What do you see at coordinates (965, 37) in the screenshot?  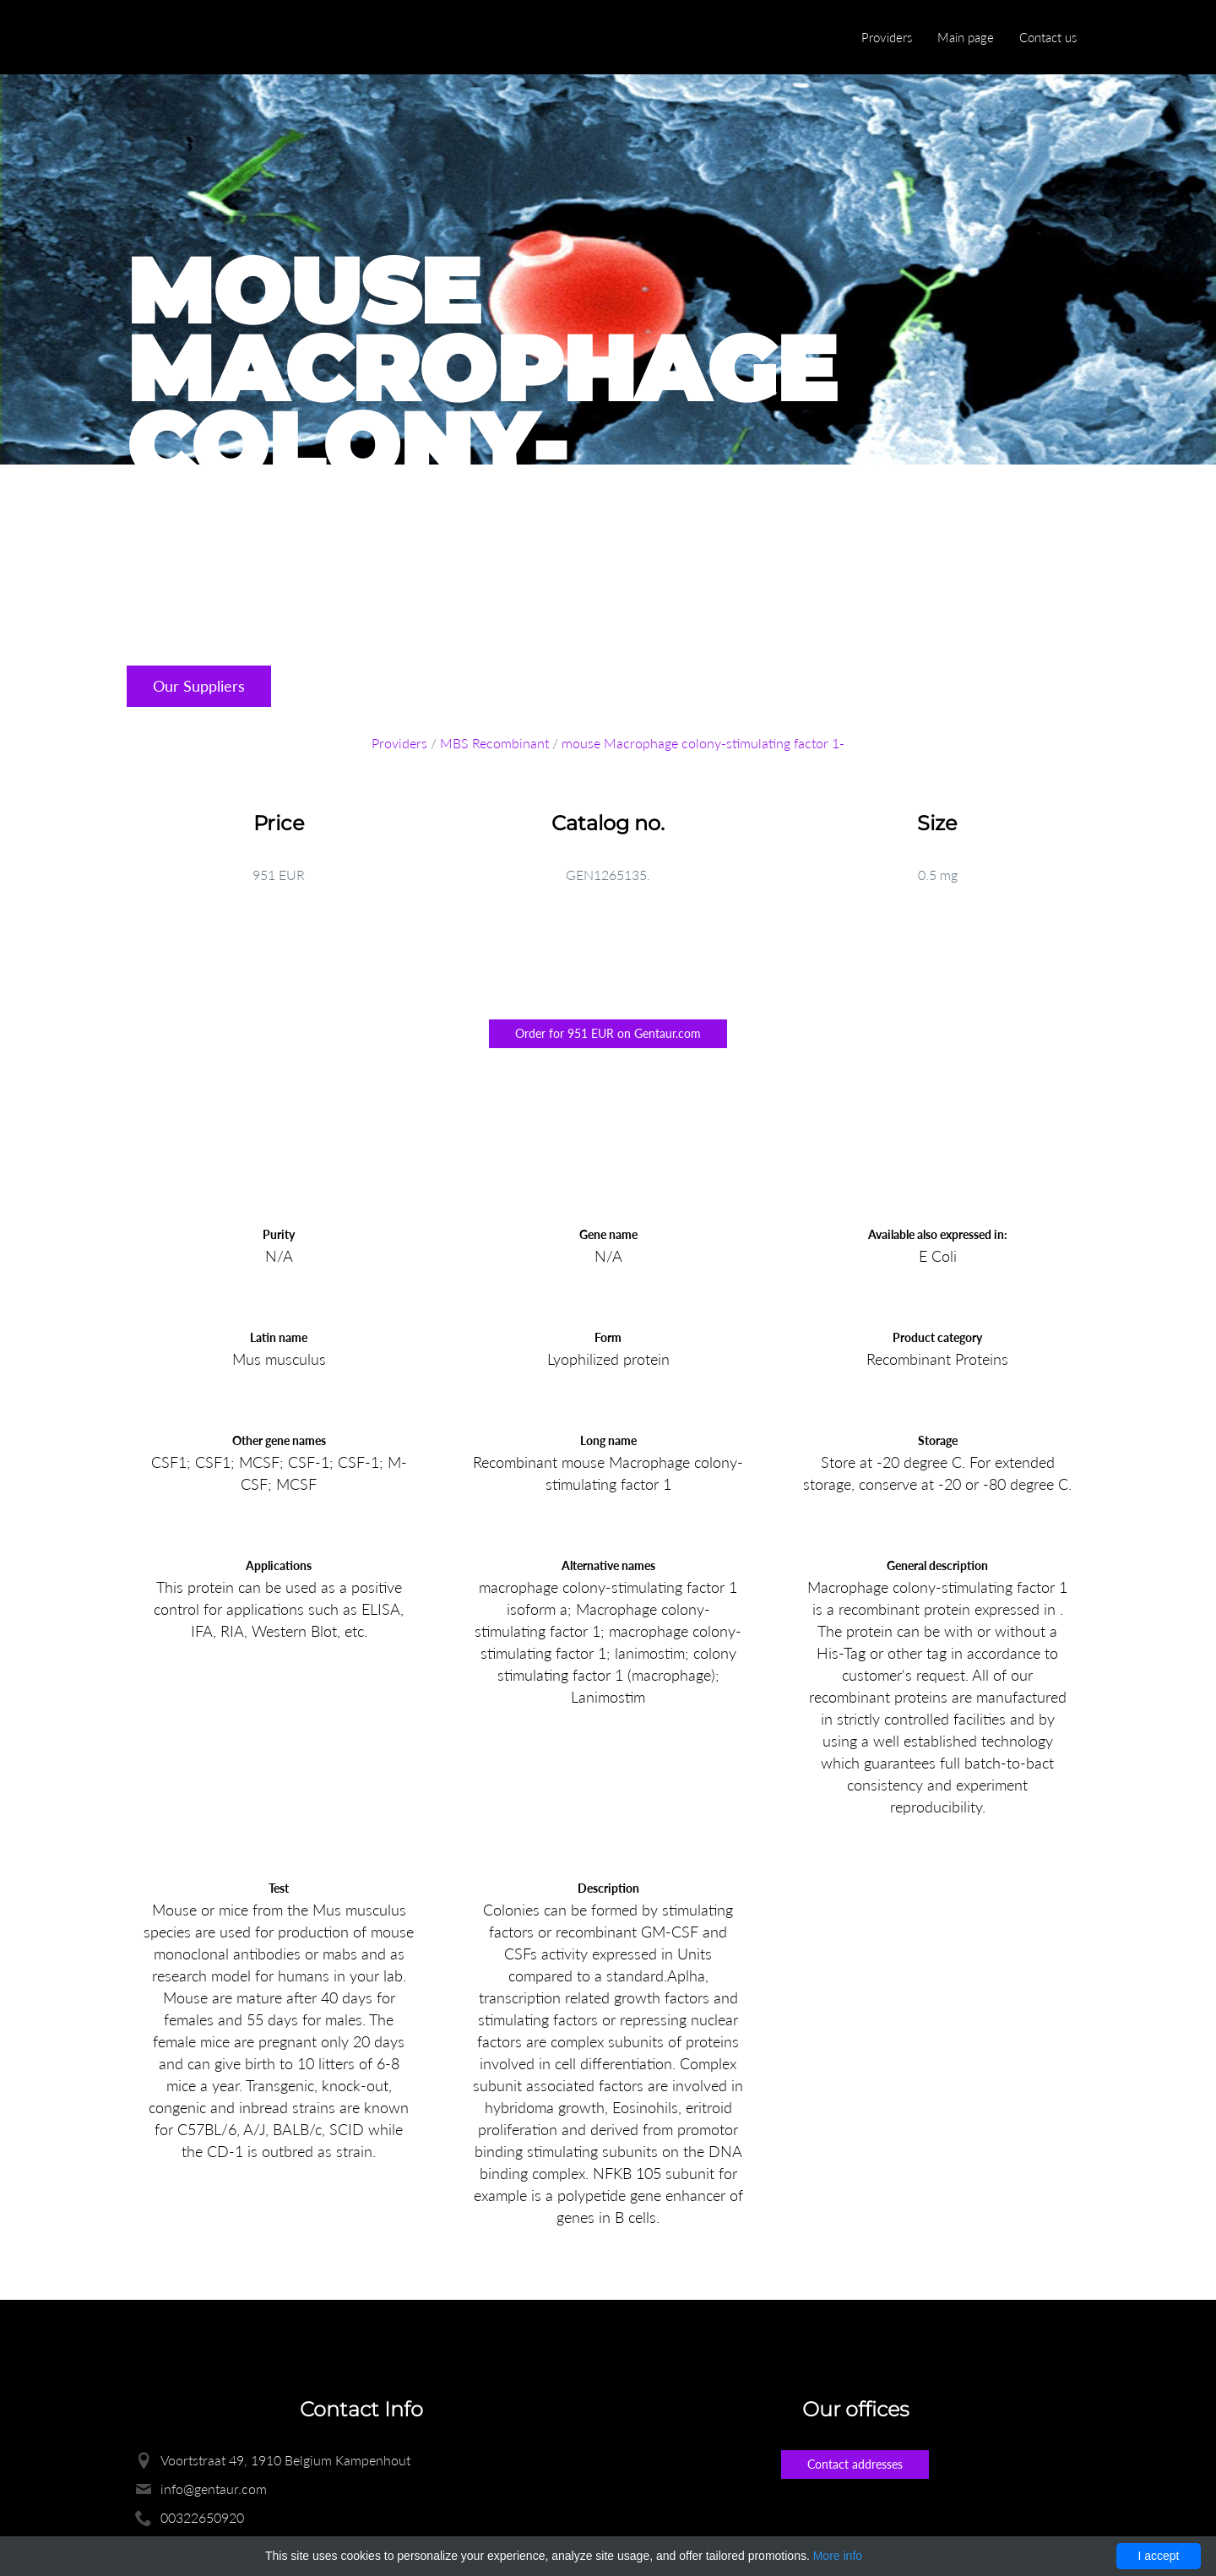 I see `Main page` at bounding box center [965, 37].